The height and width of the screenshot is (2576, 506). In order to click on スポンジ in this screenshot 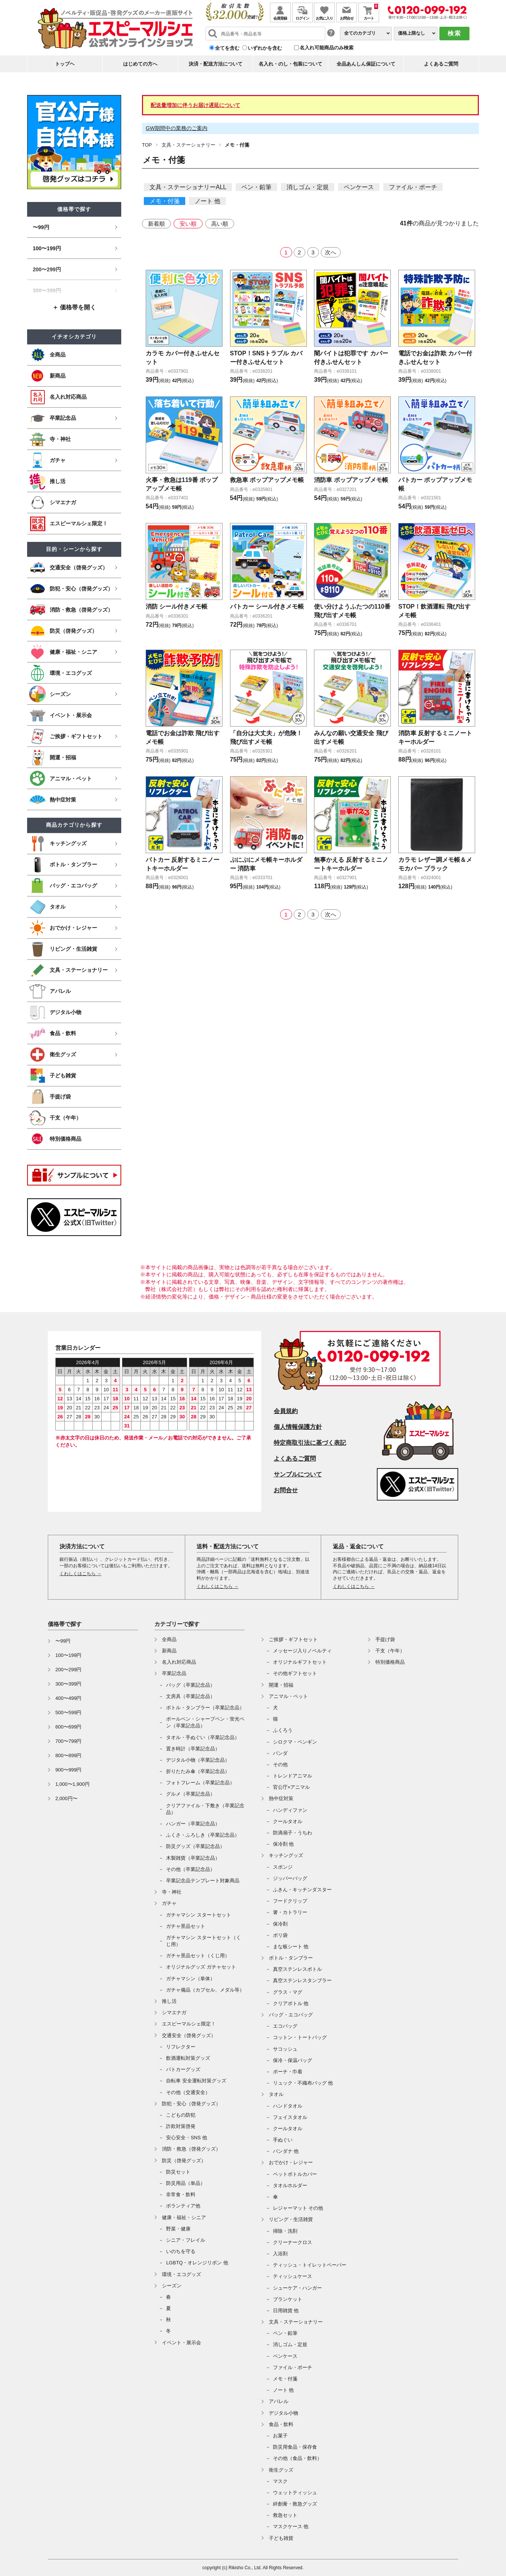, I will do `click(283, 1867)`.